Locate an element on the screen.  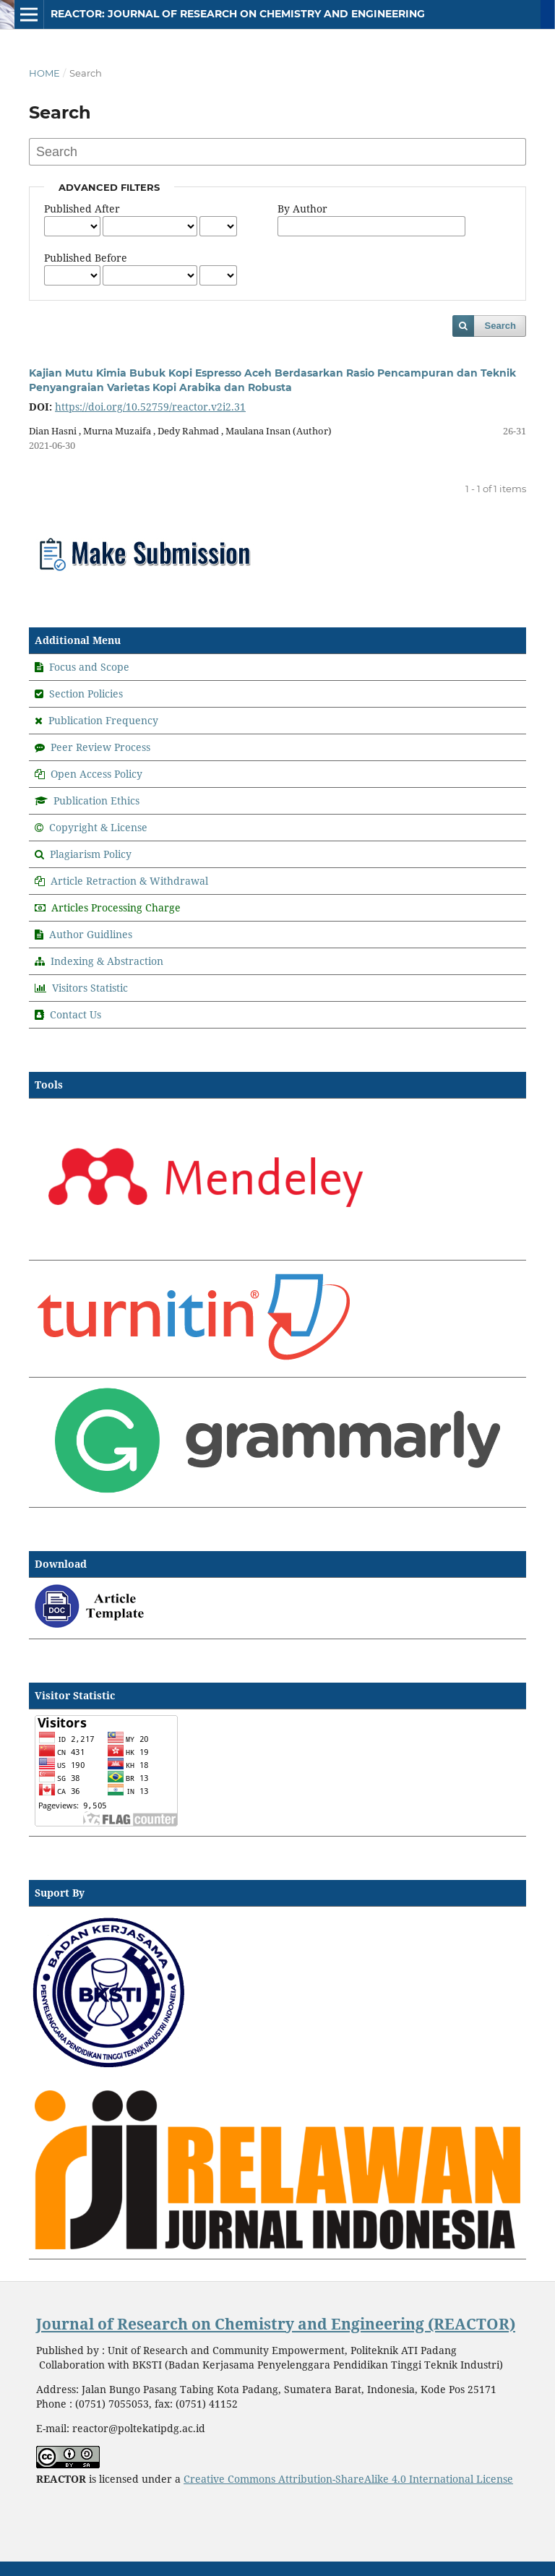
Open Access Policy is located at coordinates (96, 774).